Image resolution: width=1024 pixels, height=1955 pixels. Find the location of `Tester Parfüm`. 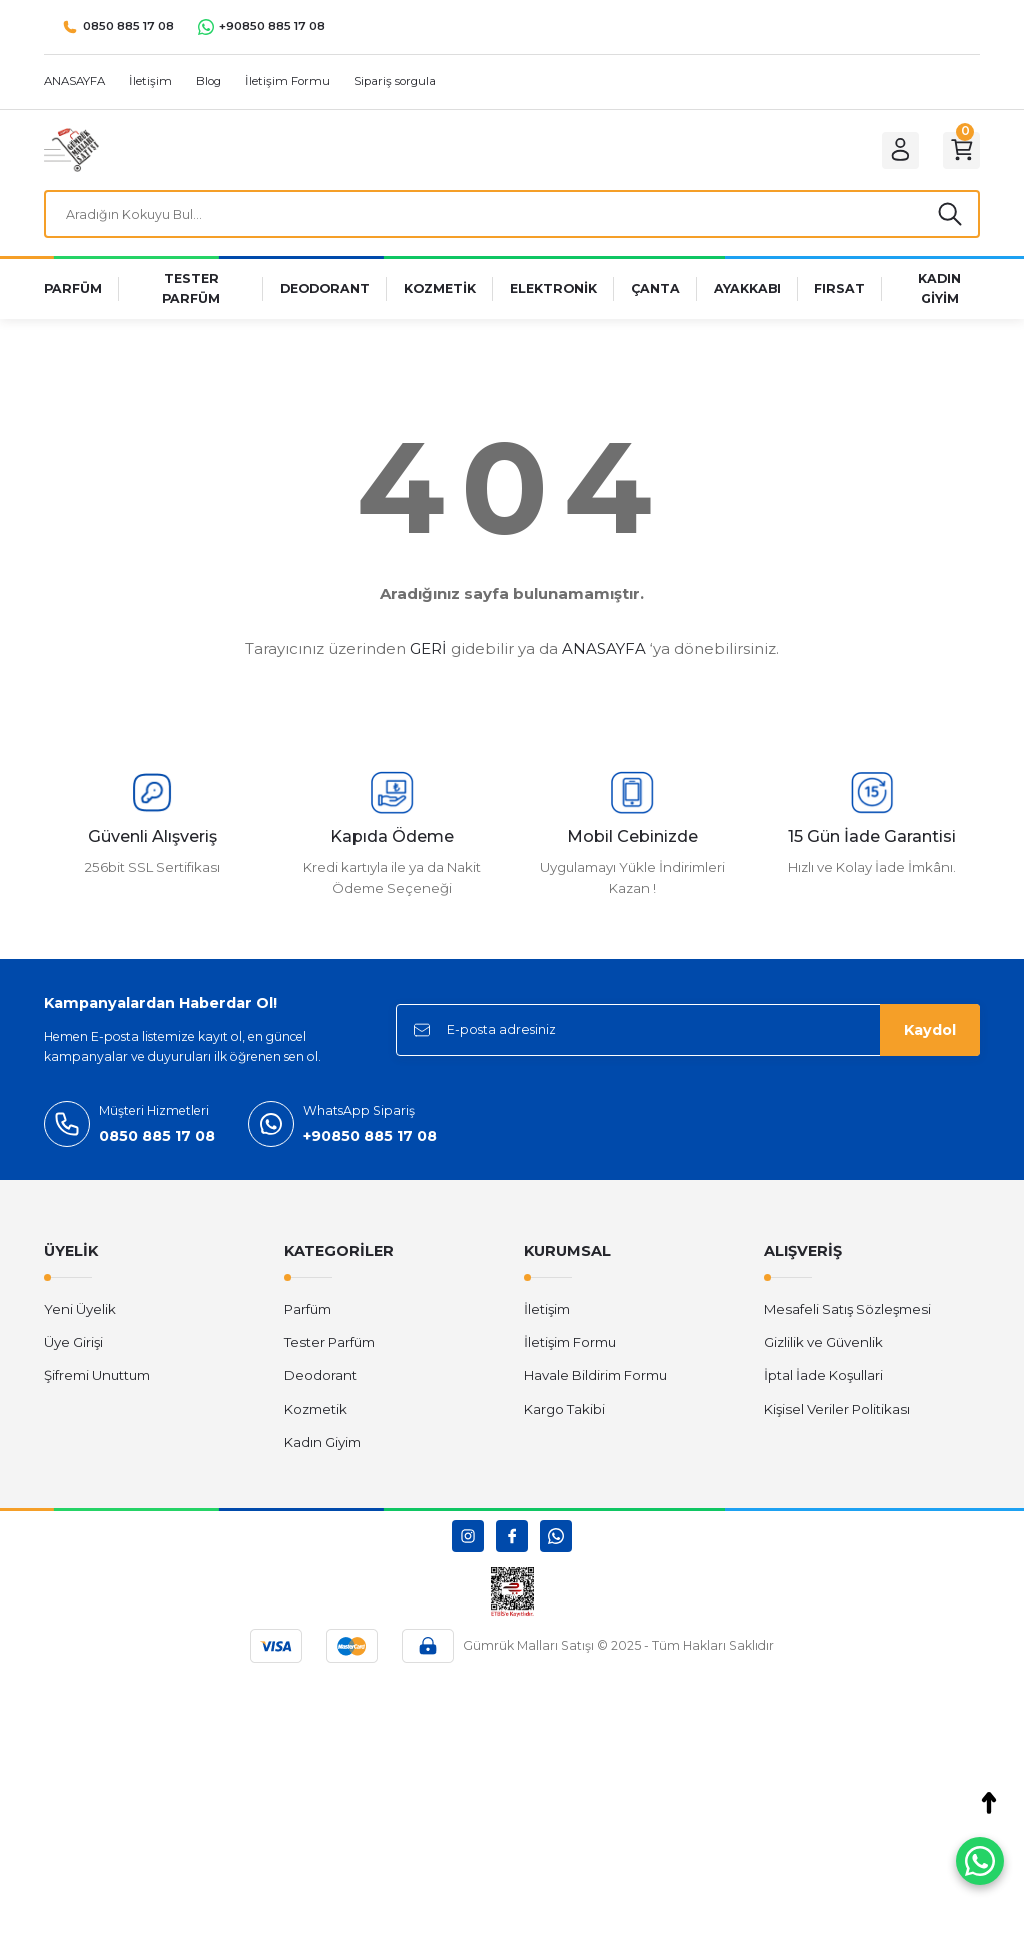

Tester Parfüm is located at coordinates (329, 1348).